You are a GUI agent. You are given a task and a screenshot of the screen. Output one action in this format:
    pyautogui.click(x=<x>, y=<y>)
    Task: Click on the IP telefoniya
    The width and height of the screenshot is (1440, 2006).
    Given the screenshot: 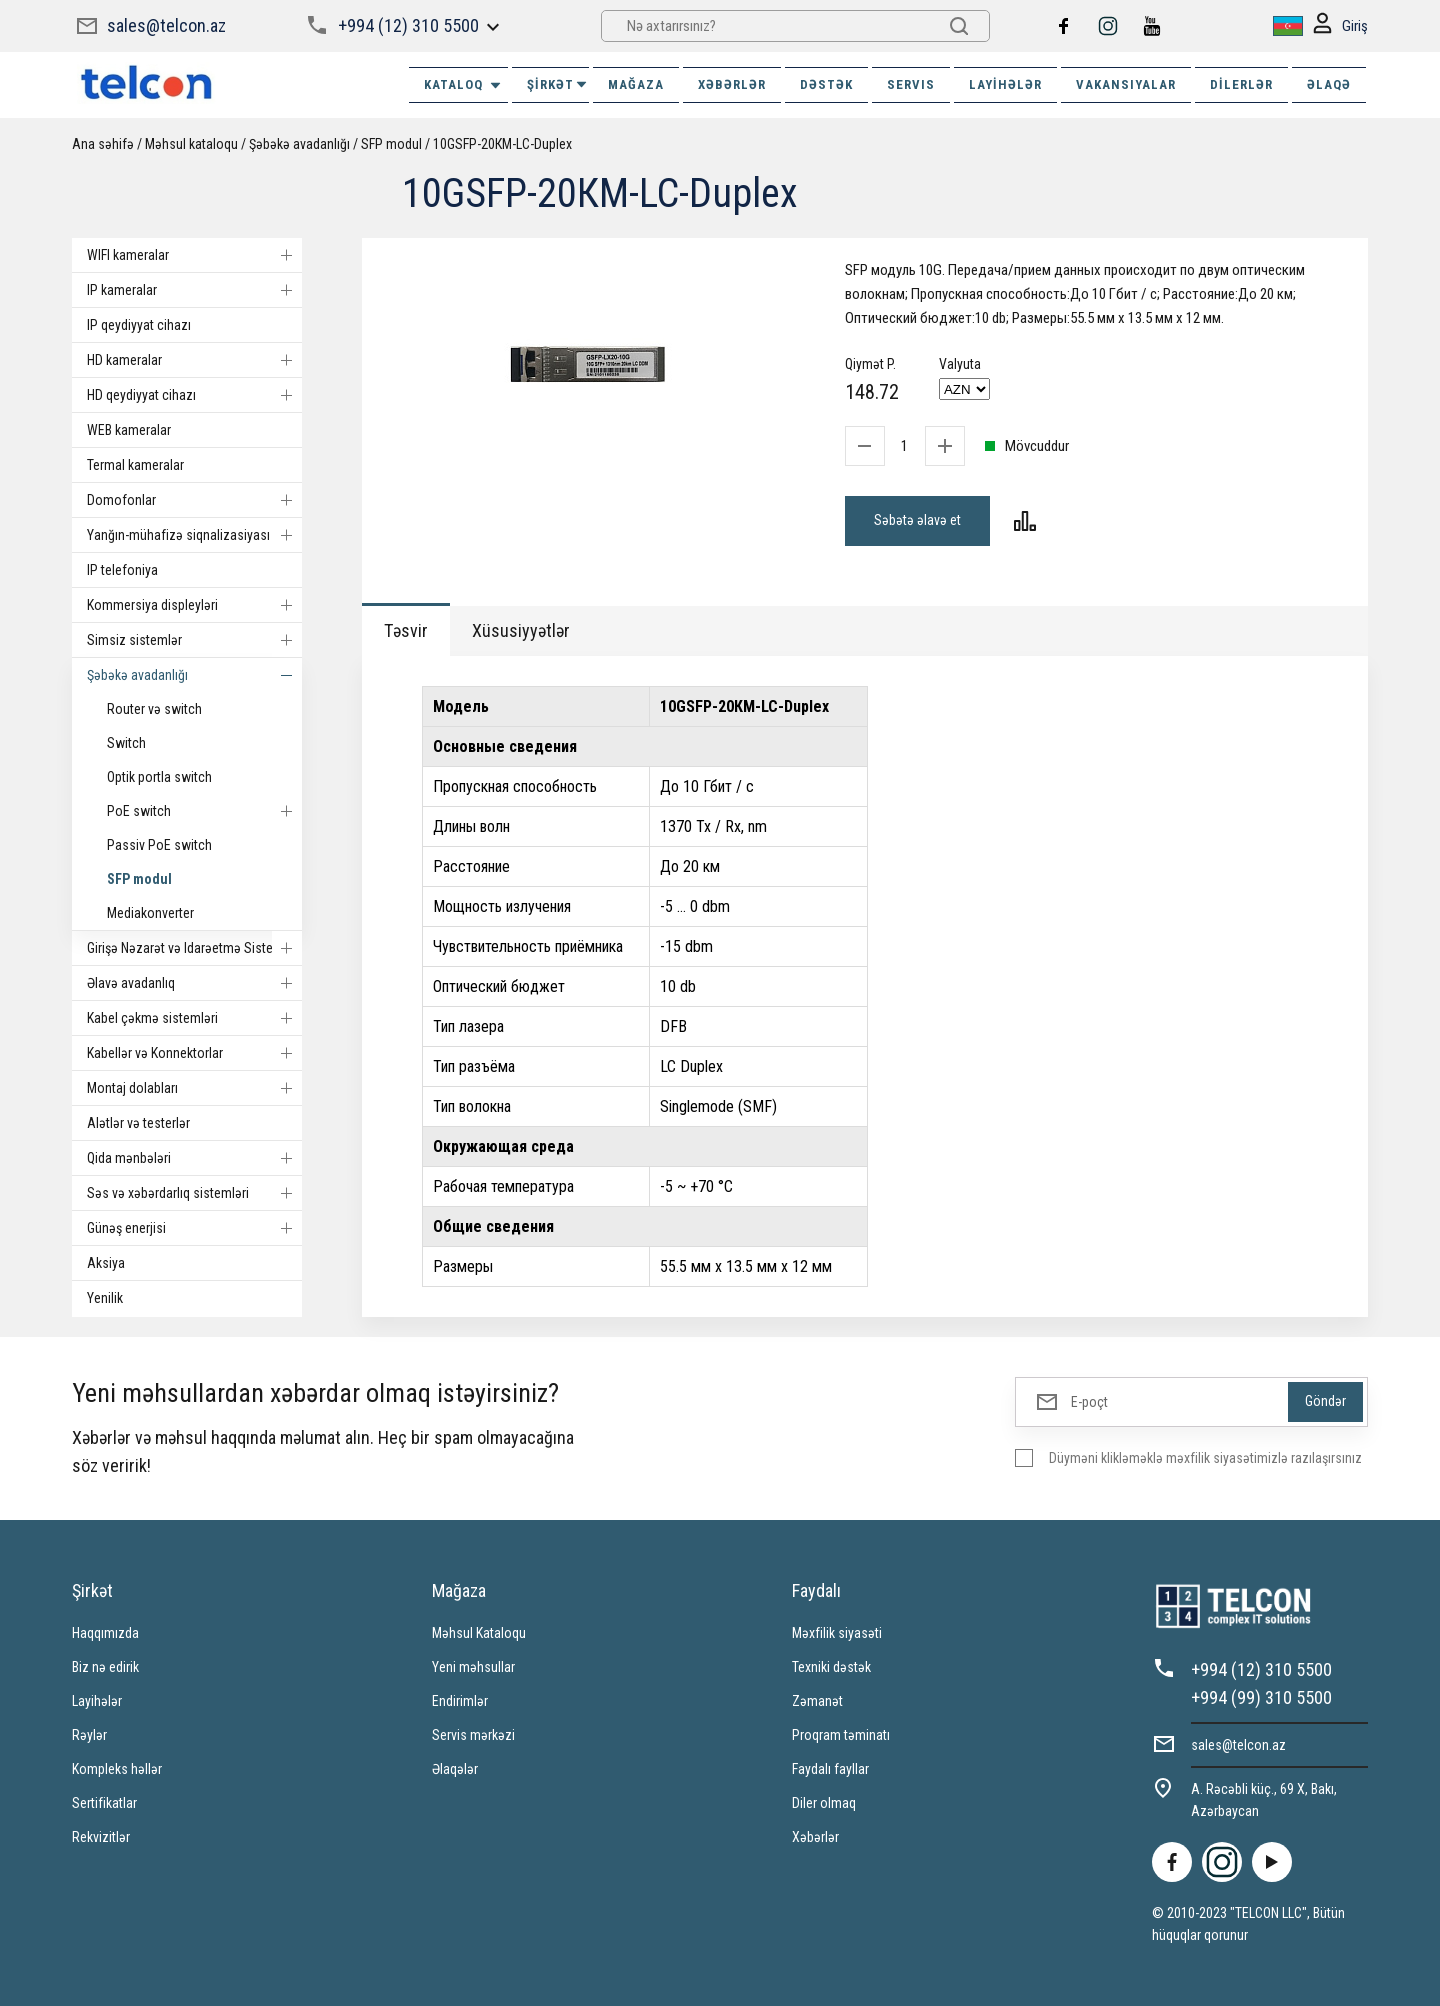 What is the action you would take?
    pyautogui.click(x=122, y=570)
    